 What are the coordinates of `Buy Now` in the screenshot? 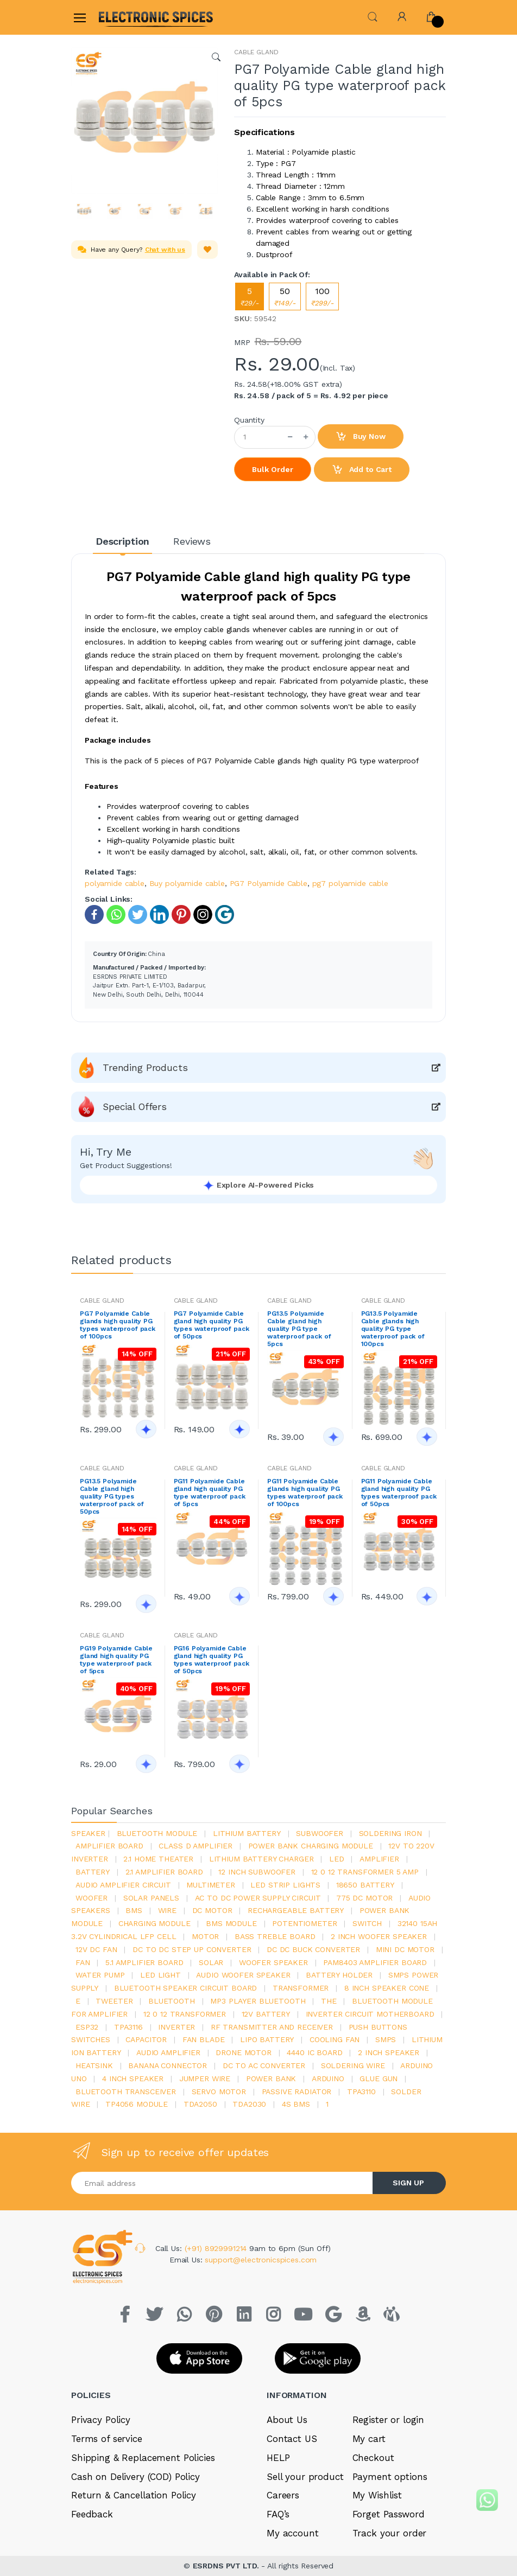 It's located at (361, 436).